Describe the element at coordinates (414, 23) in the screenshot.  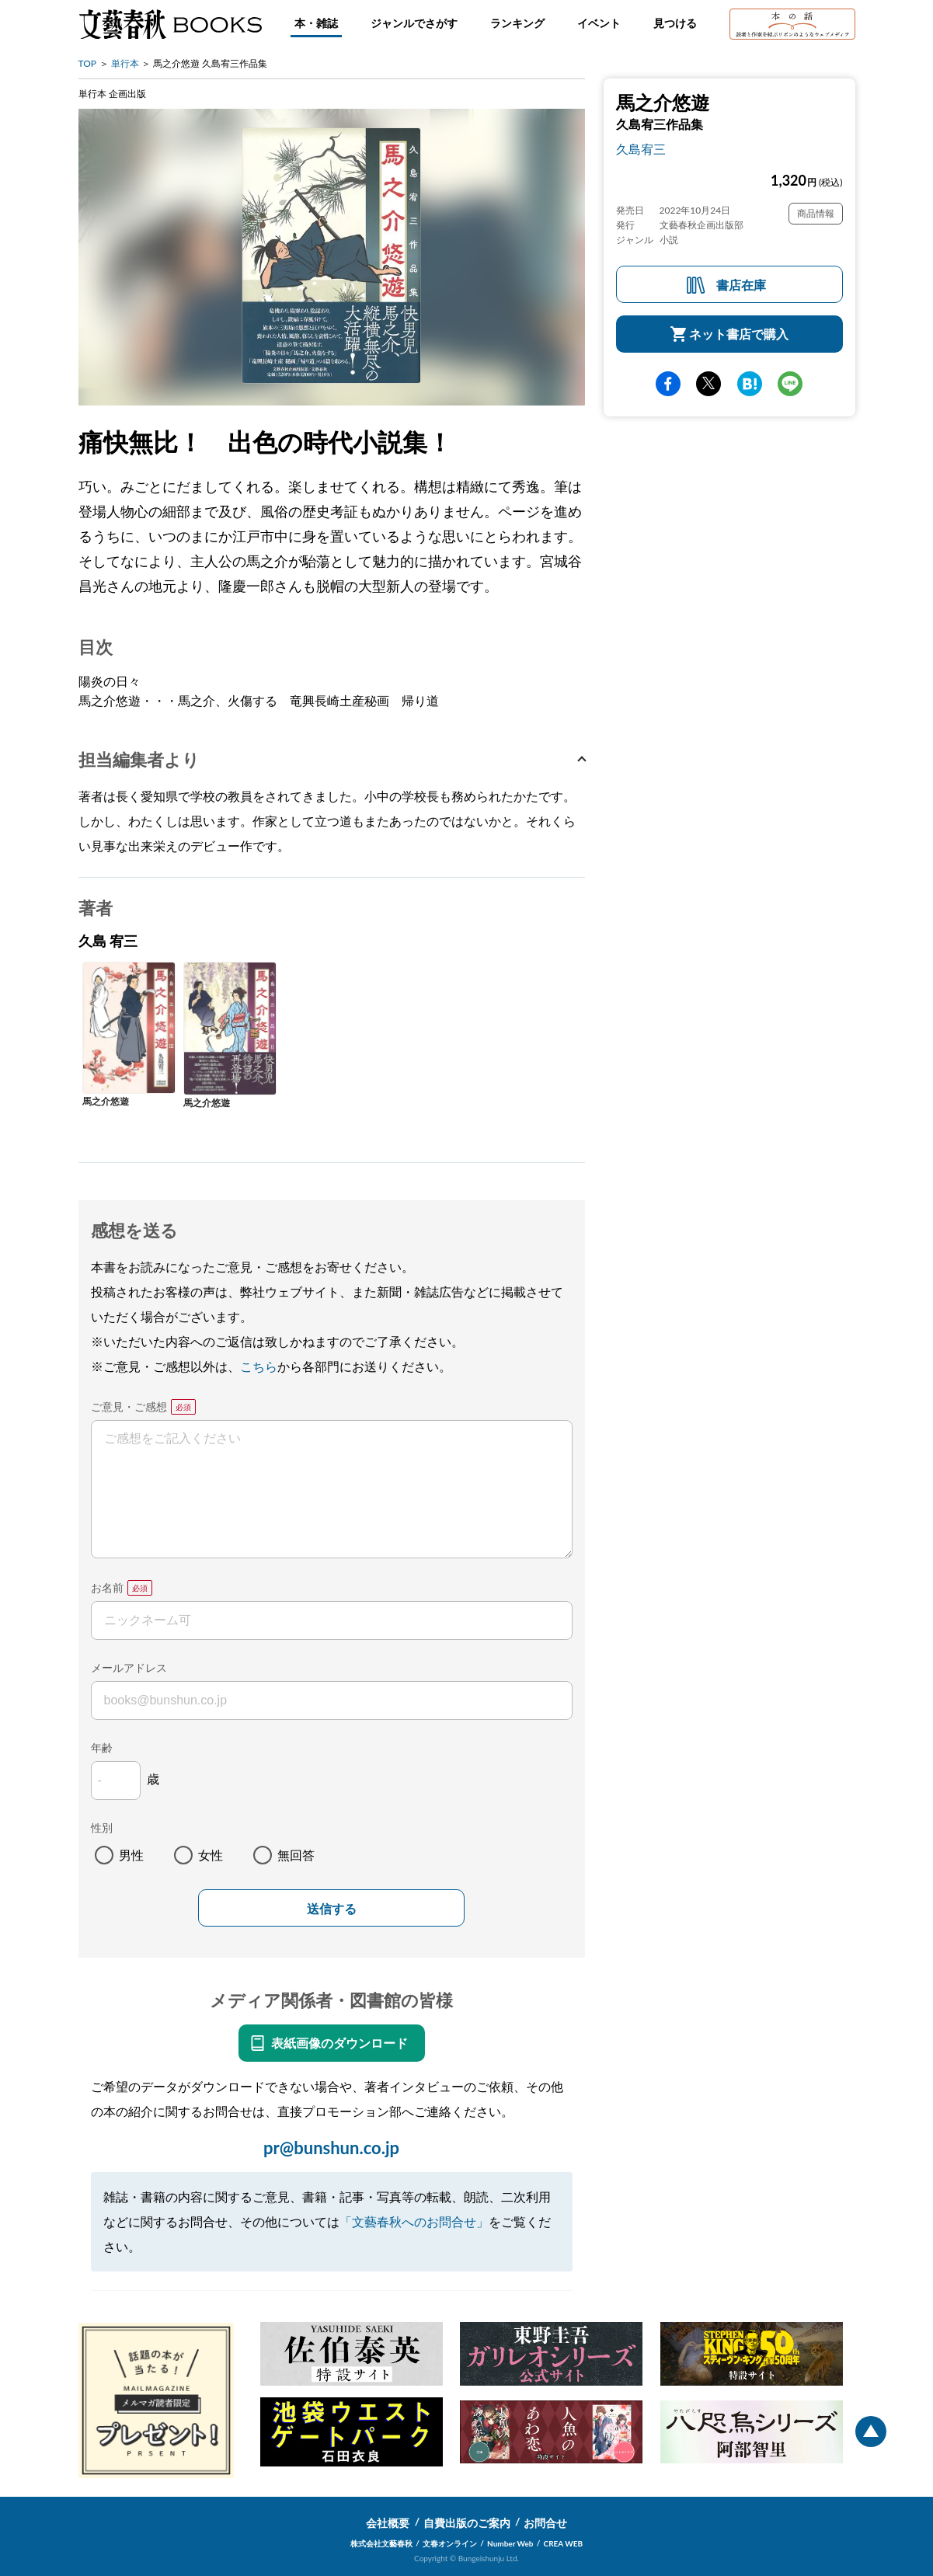
I see `ジャンルでさがす` at that location.